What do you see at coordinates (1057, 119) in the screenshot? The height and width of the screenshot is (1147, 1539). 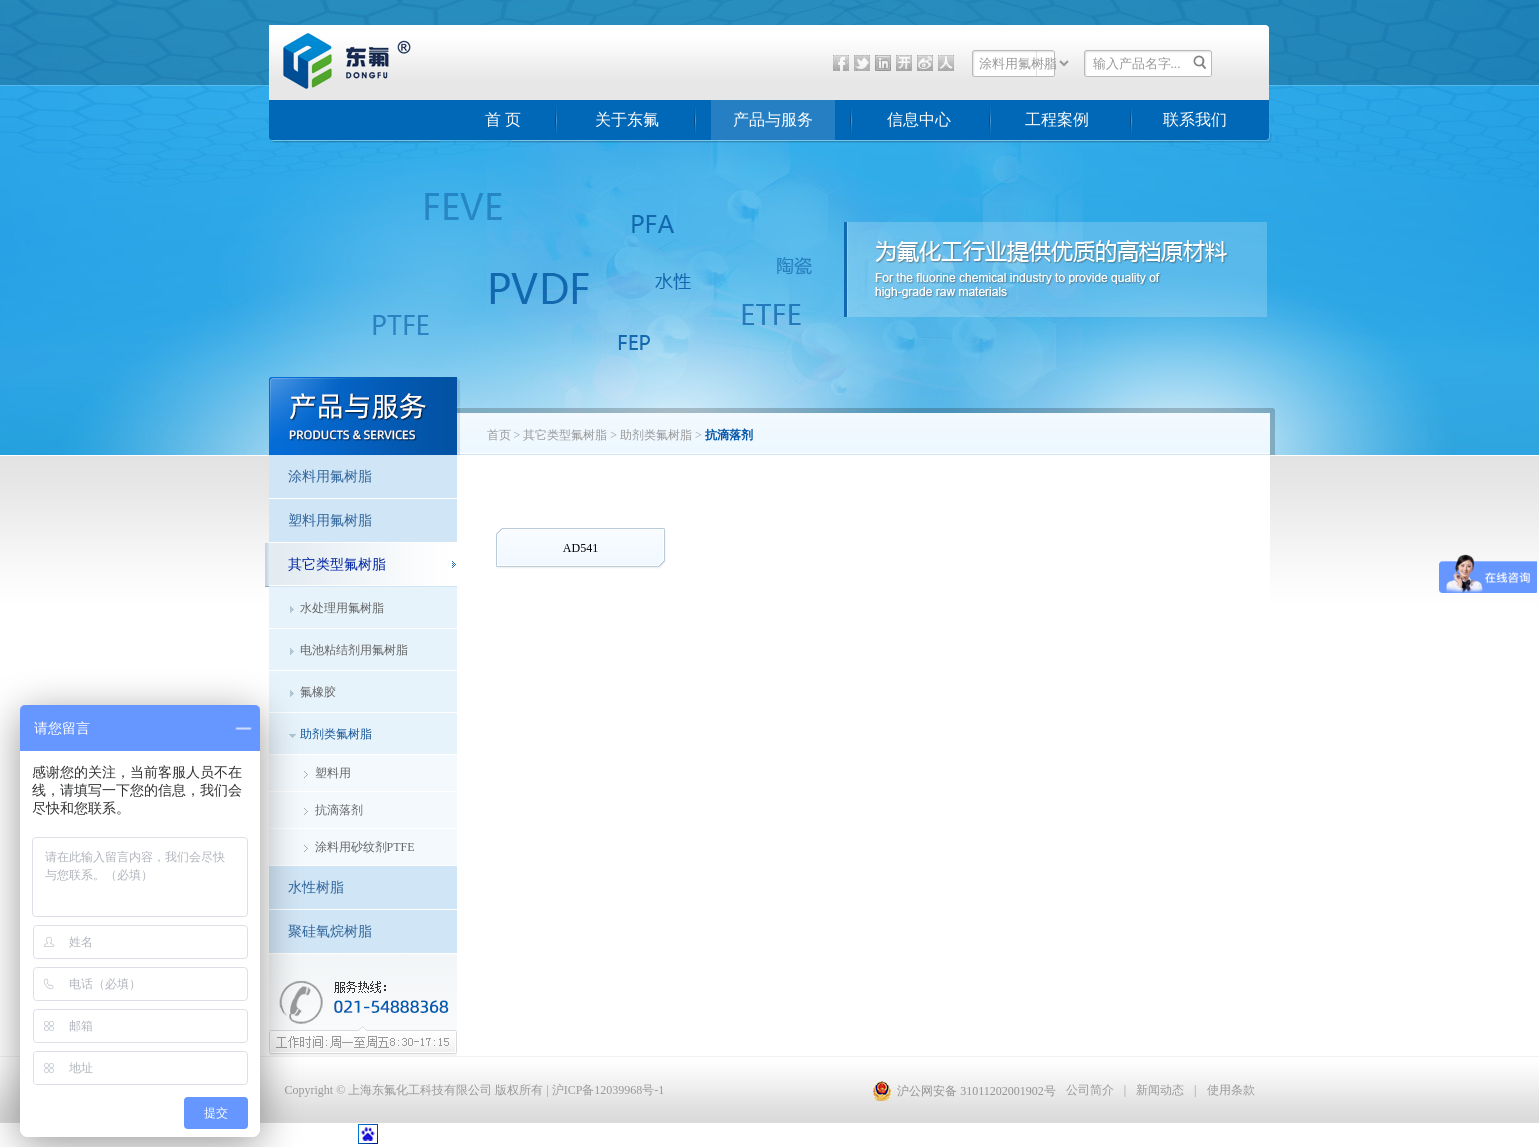 I see `工程案例` at bounding box center [1057, 119].